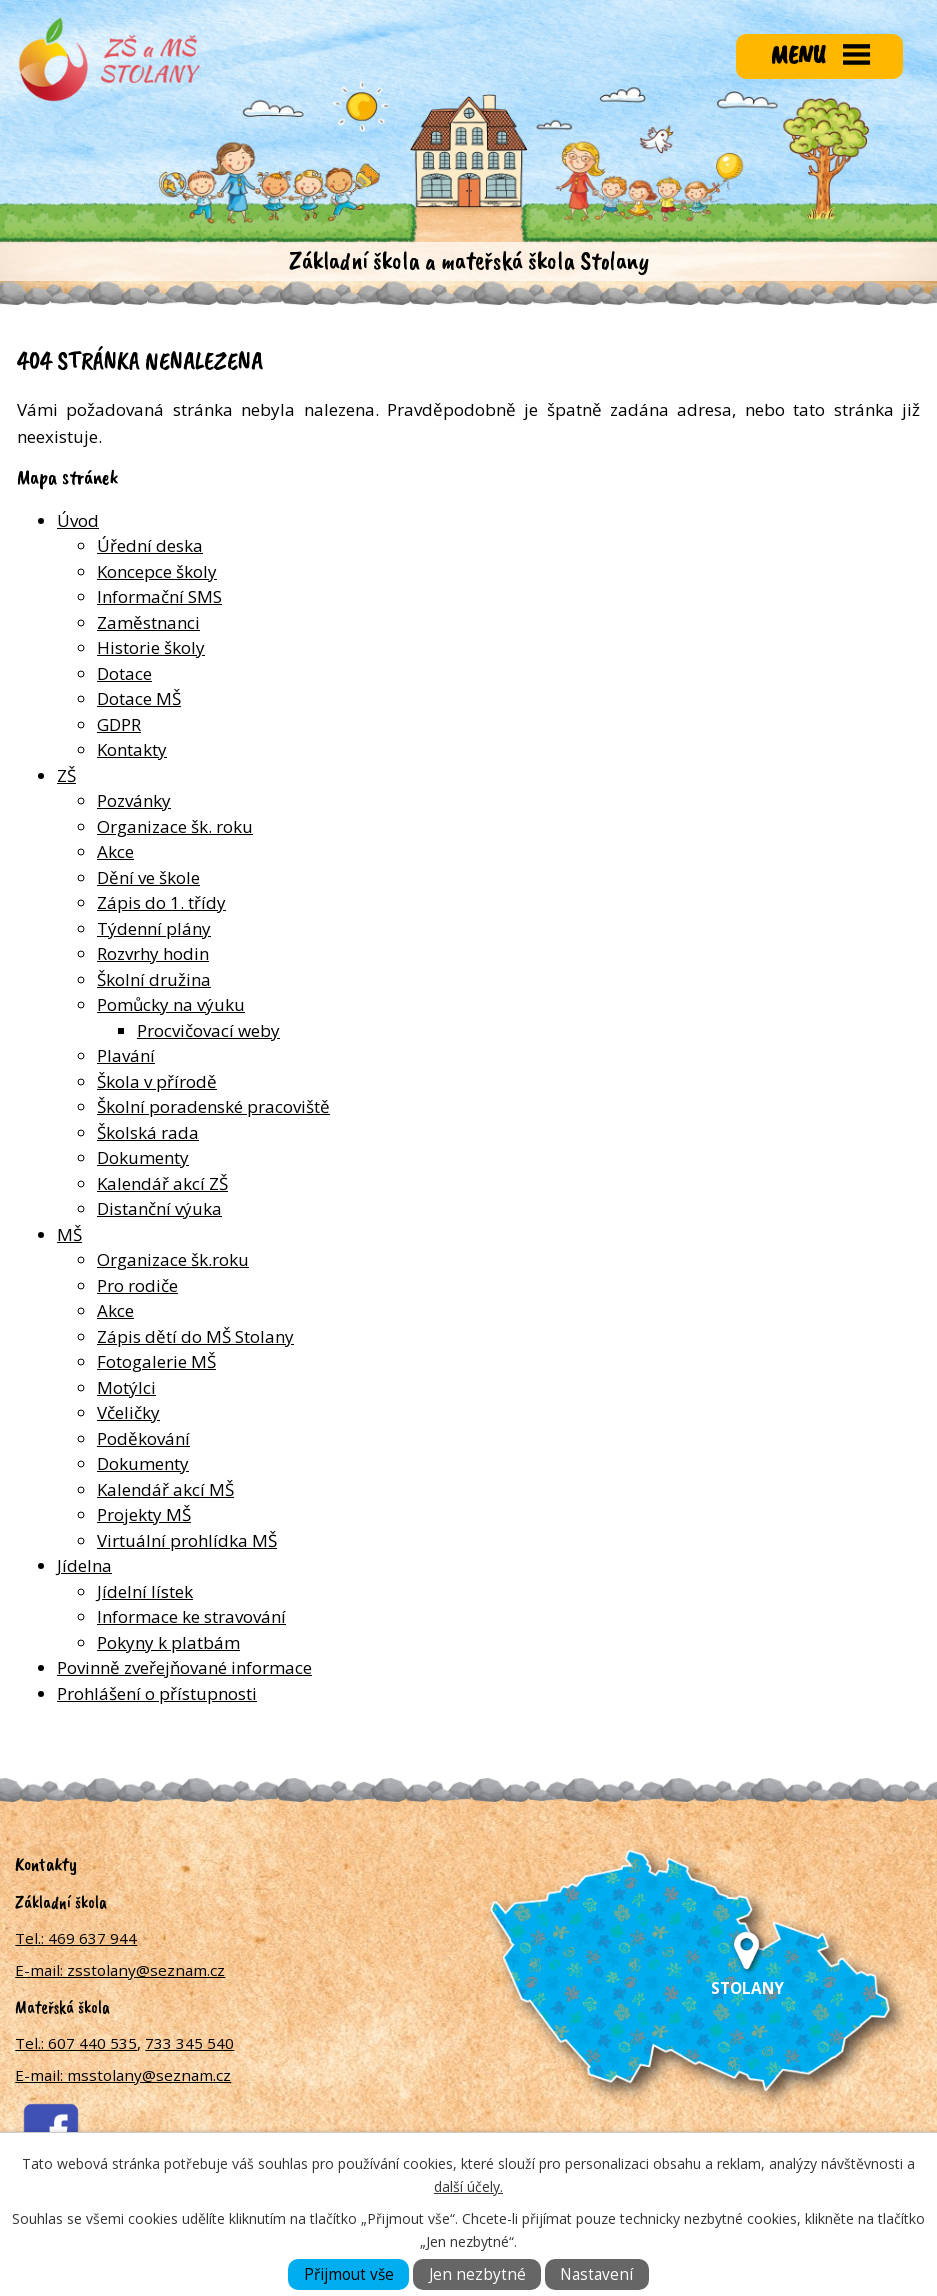 The image size is (937, 2296). What do you see at coordinates (596, 2274) in the screenshot?
I see `Nastavení` at bounding box center [596, 2274].